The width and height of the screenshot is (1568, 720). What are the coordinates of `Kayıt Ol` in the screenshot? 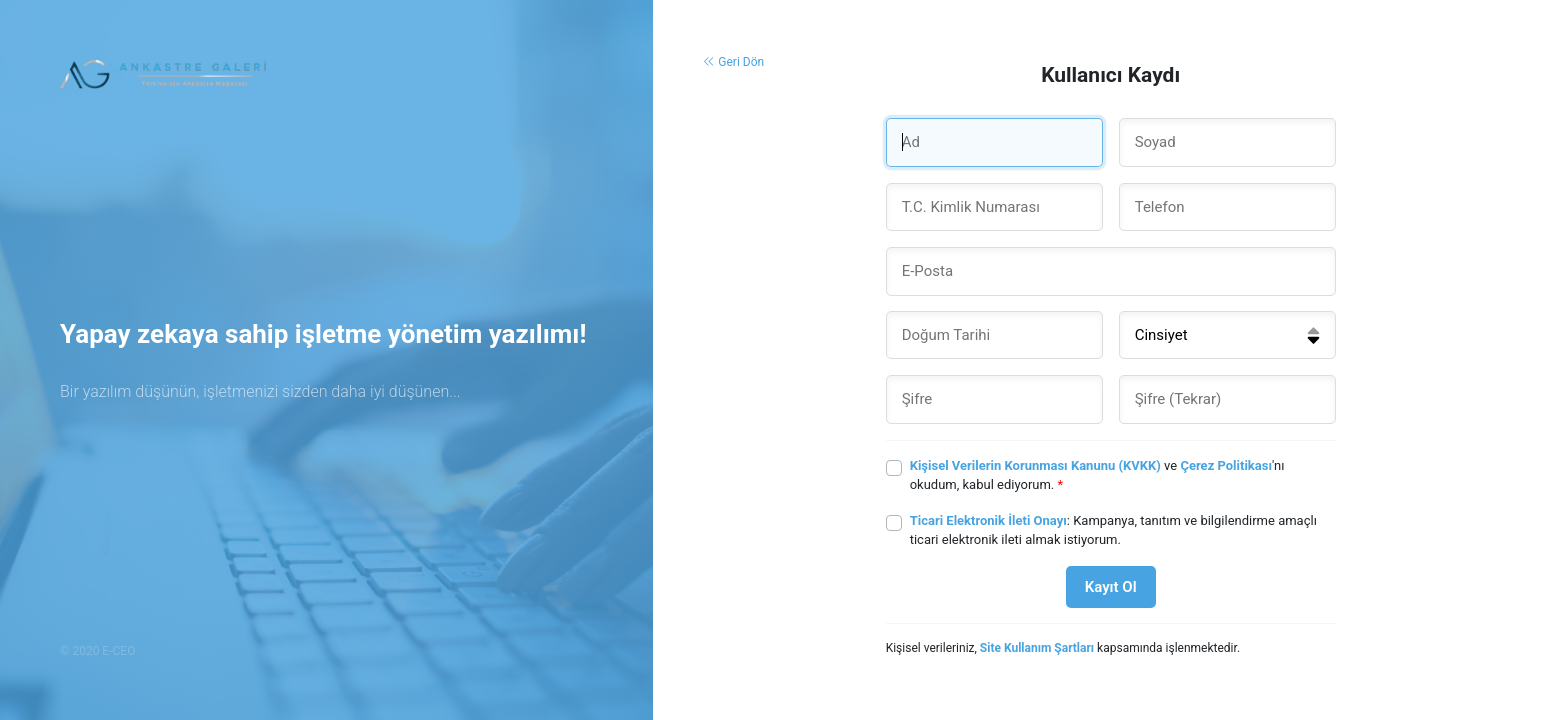 It's located at (1111, 587).